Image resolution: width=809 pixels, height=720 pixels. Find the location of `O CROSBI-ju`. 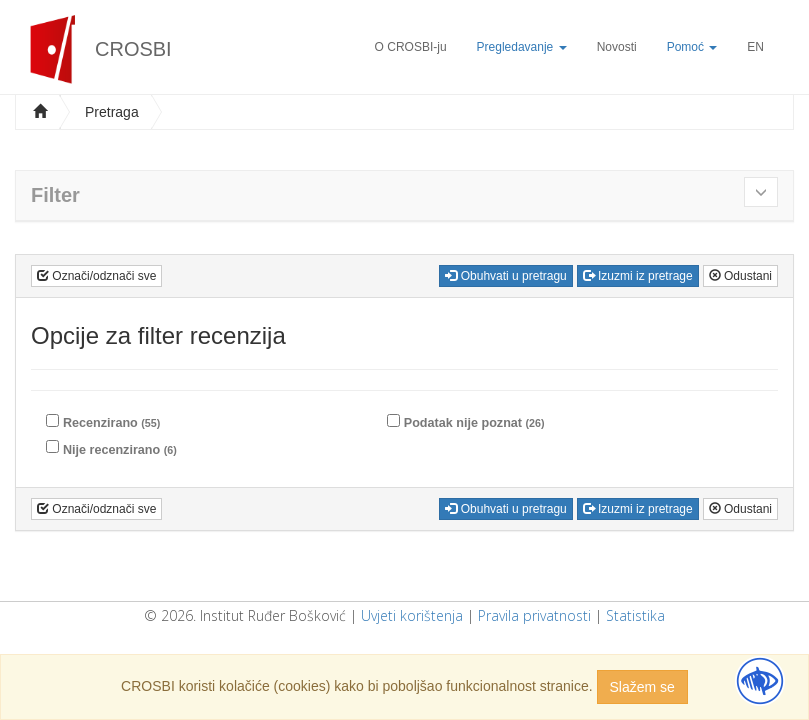

O CROSBI-ju is located at coordinates (411, 47).